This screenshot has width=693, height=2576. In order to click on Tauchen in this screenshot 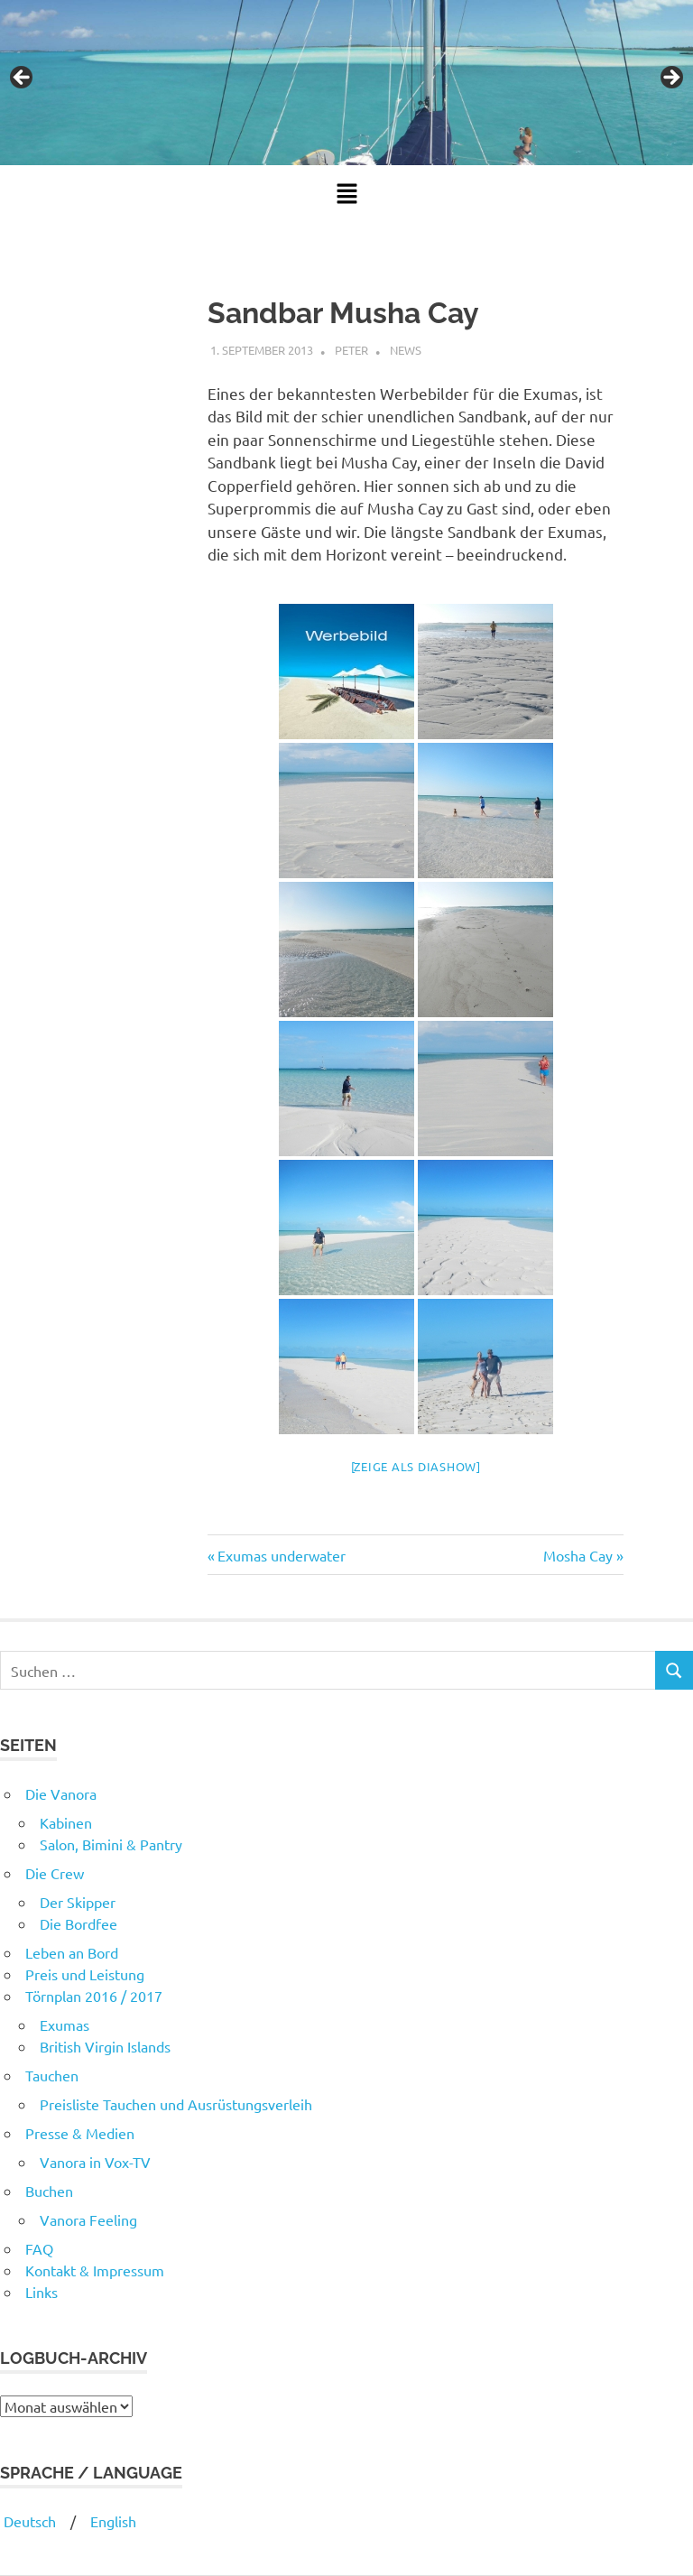, I will do `click(52, 2075)`.